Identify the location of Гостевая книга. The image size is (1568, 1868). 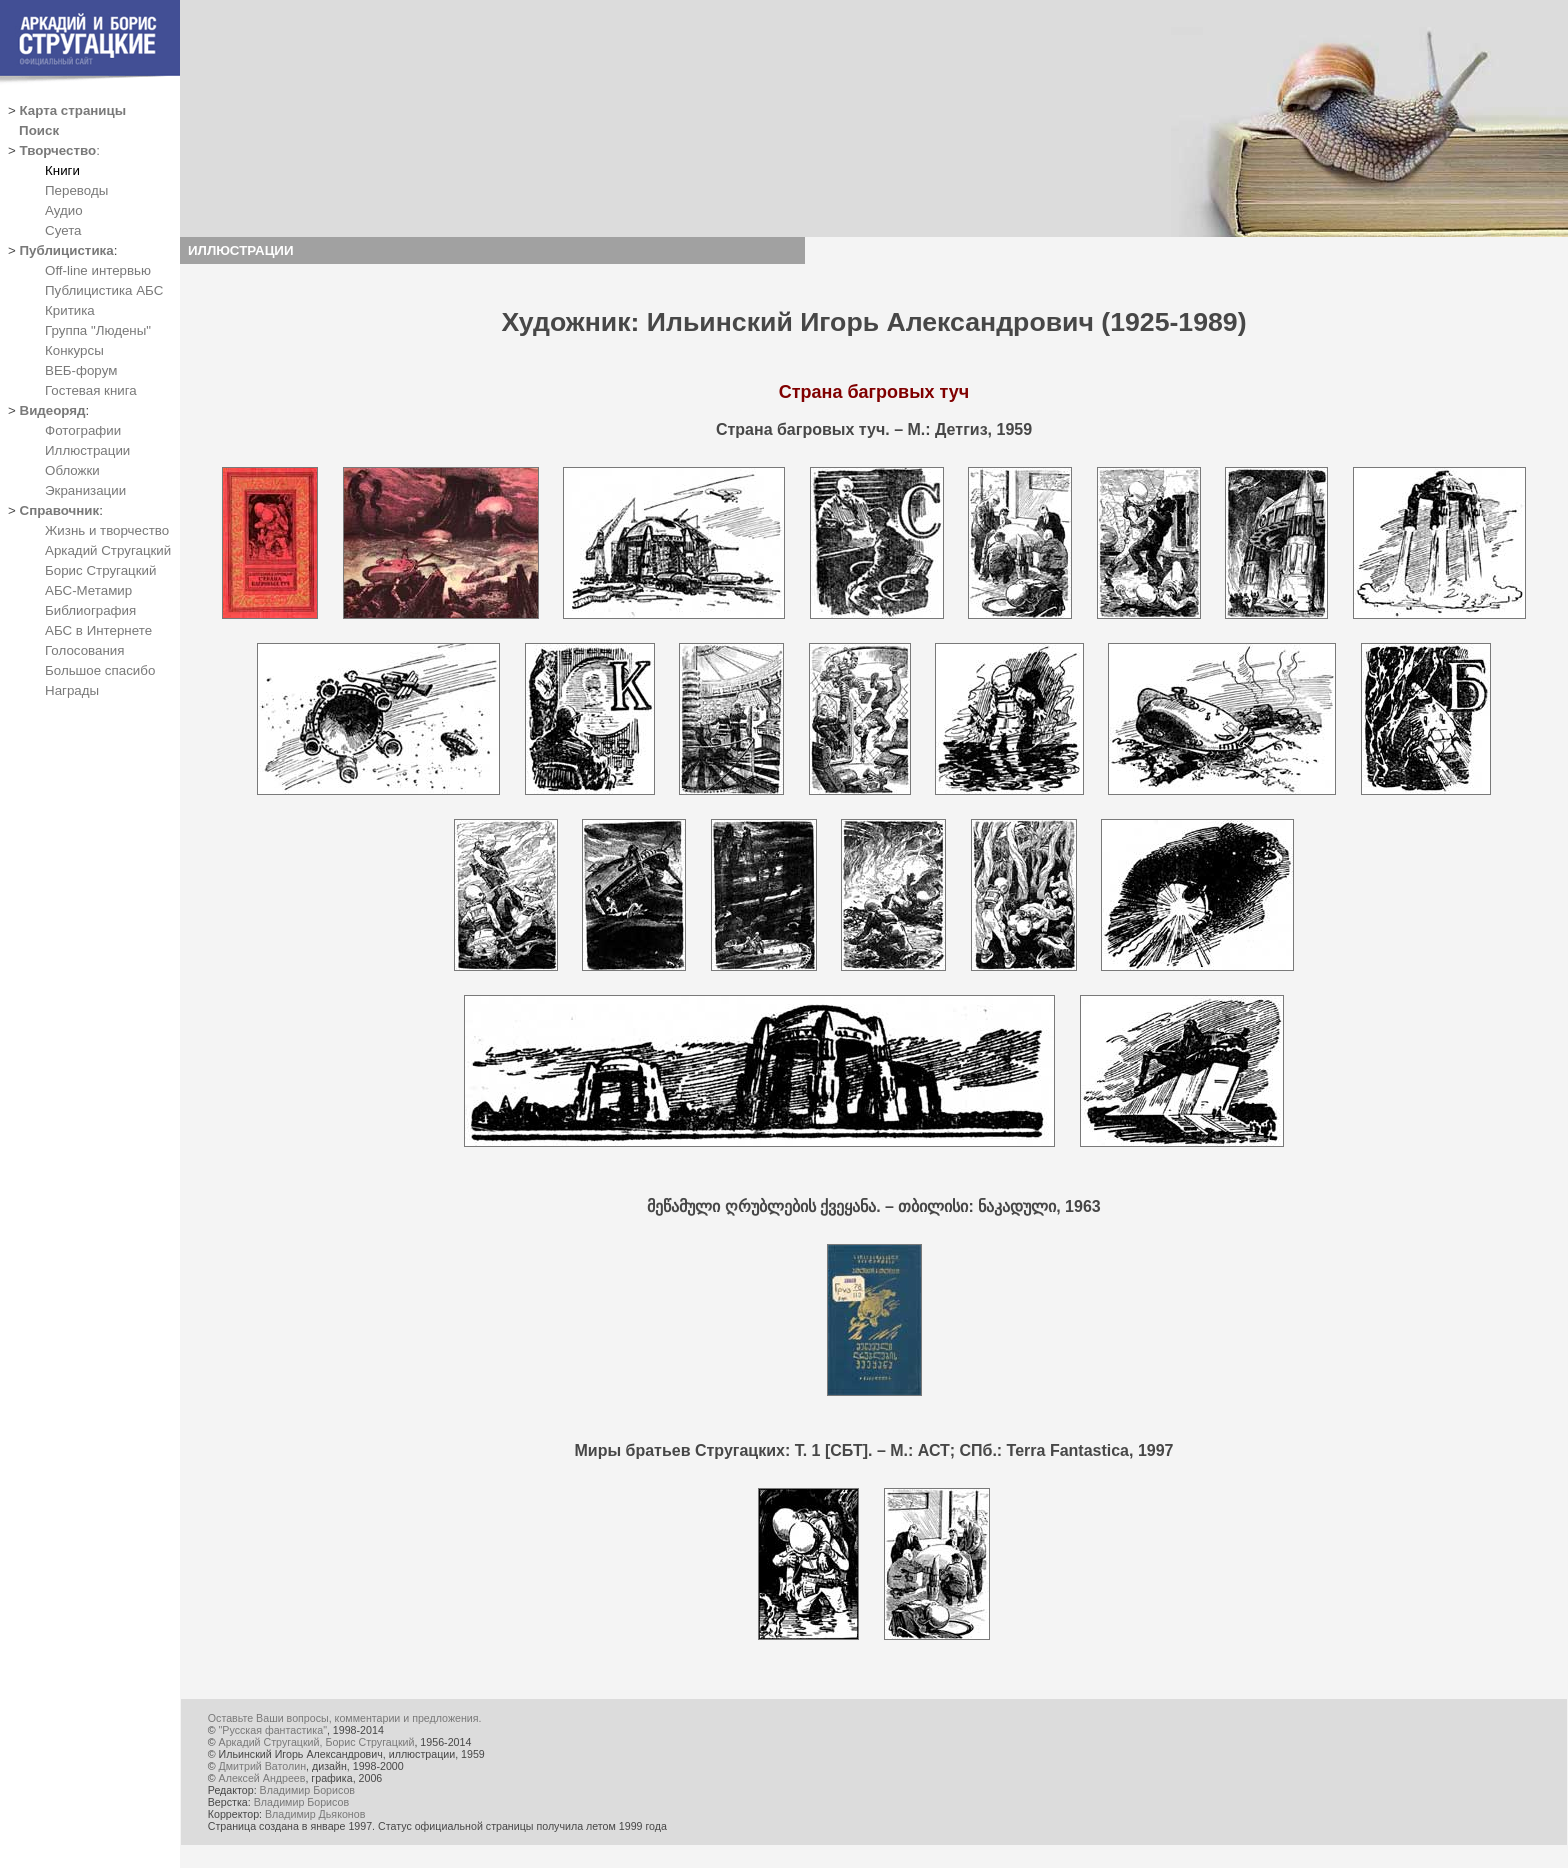
(91, 390).